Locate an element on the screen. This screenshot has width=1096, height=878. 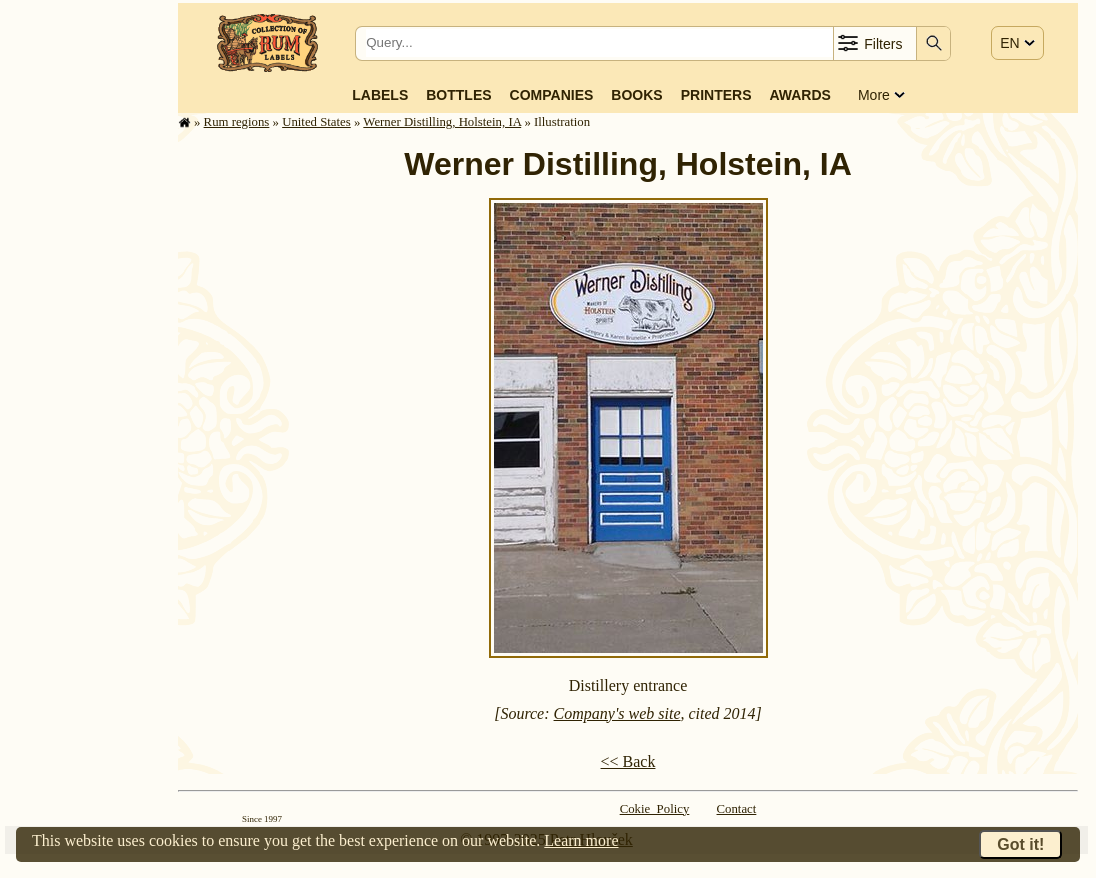
Werner Distilling, Holstein, IA is located at coordinates (442, 122).